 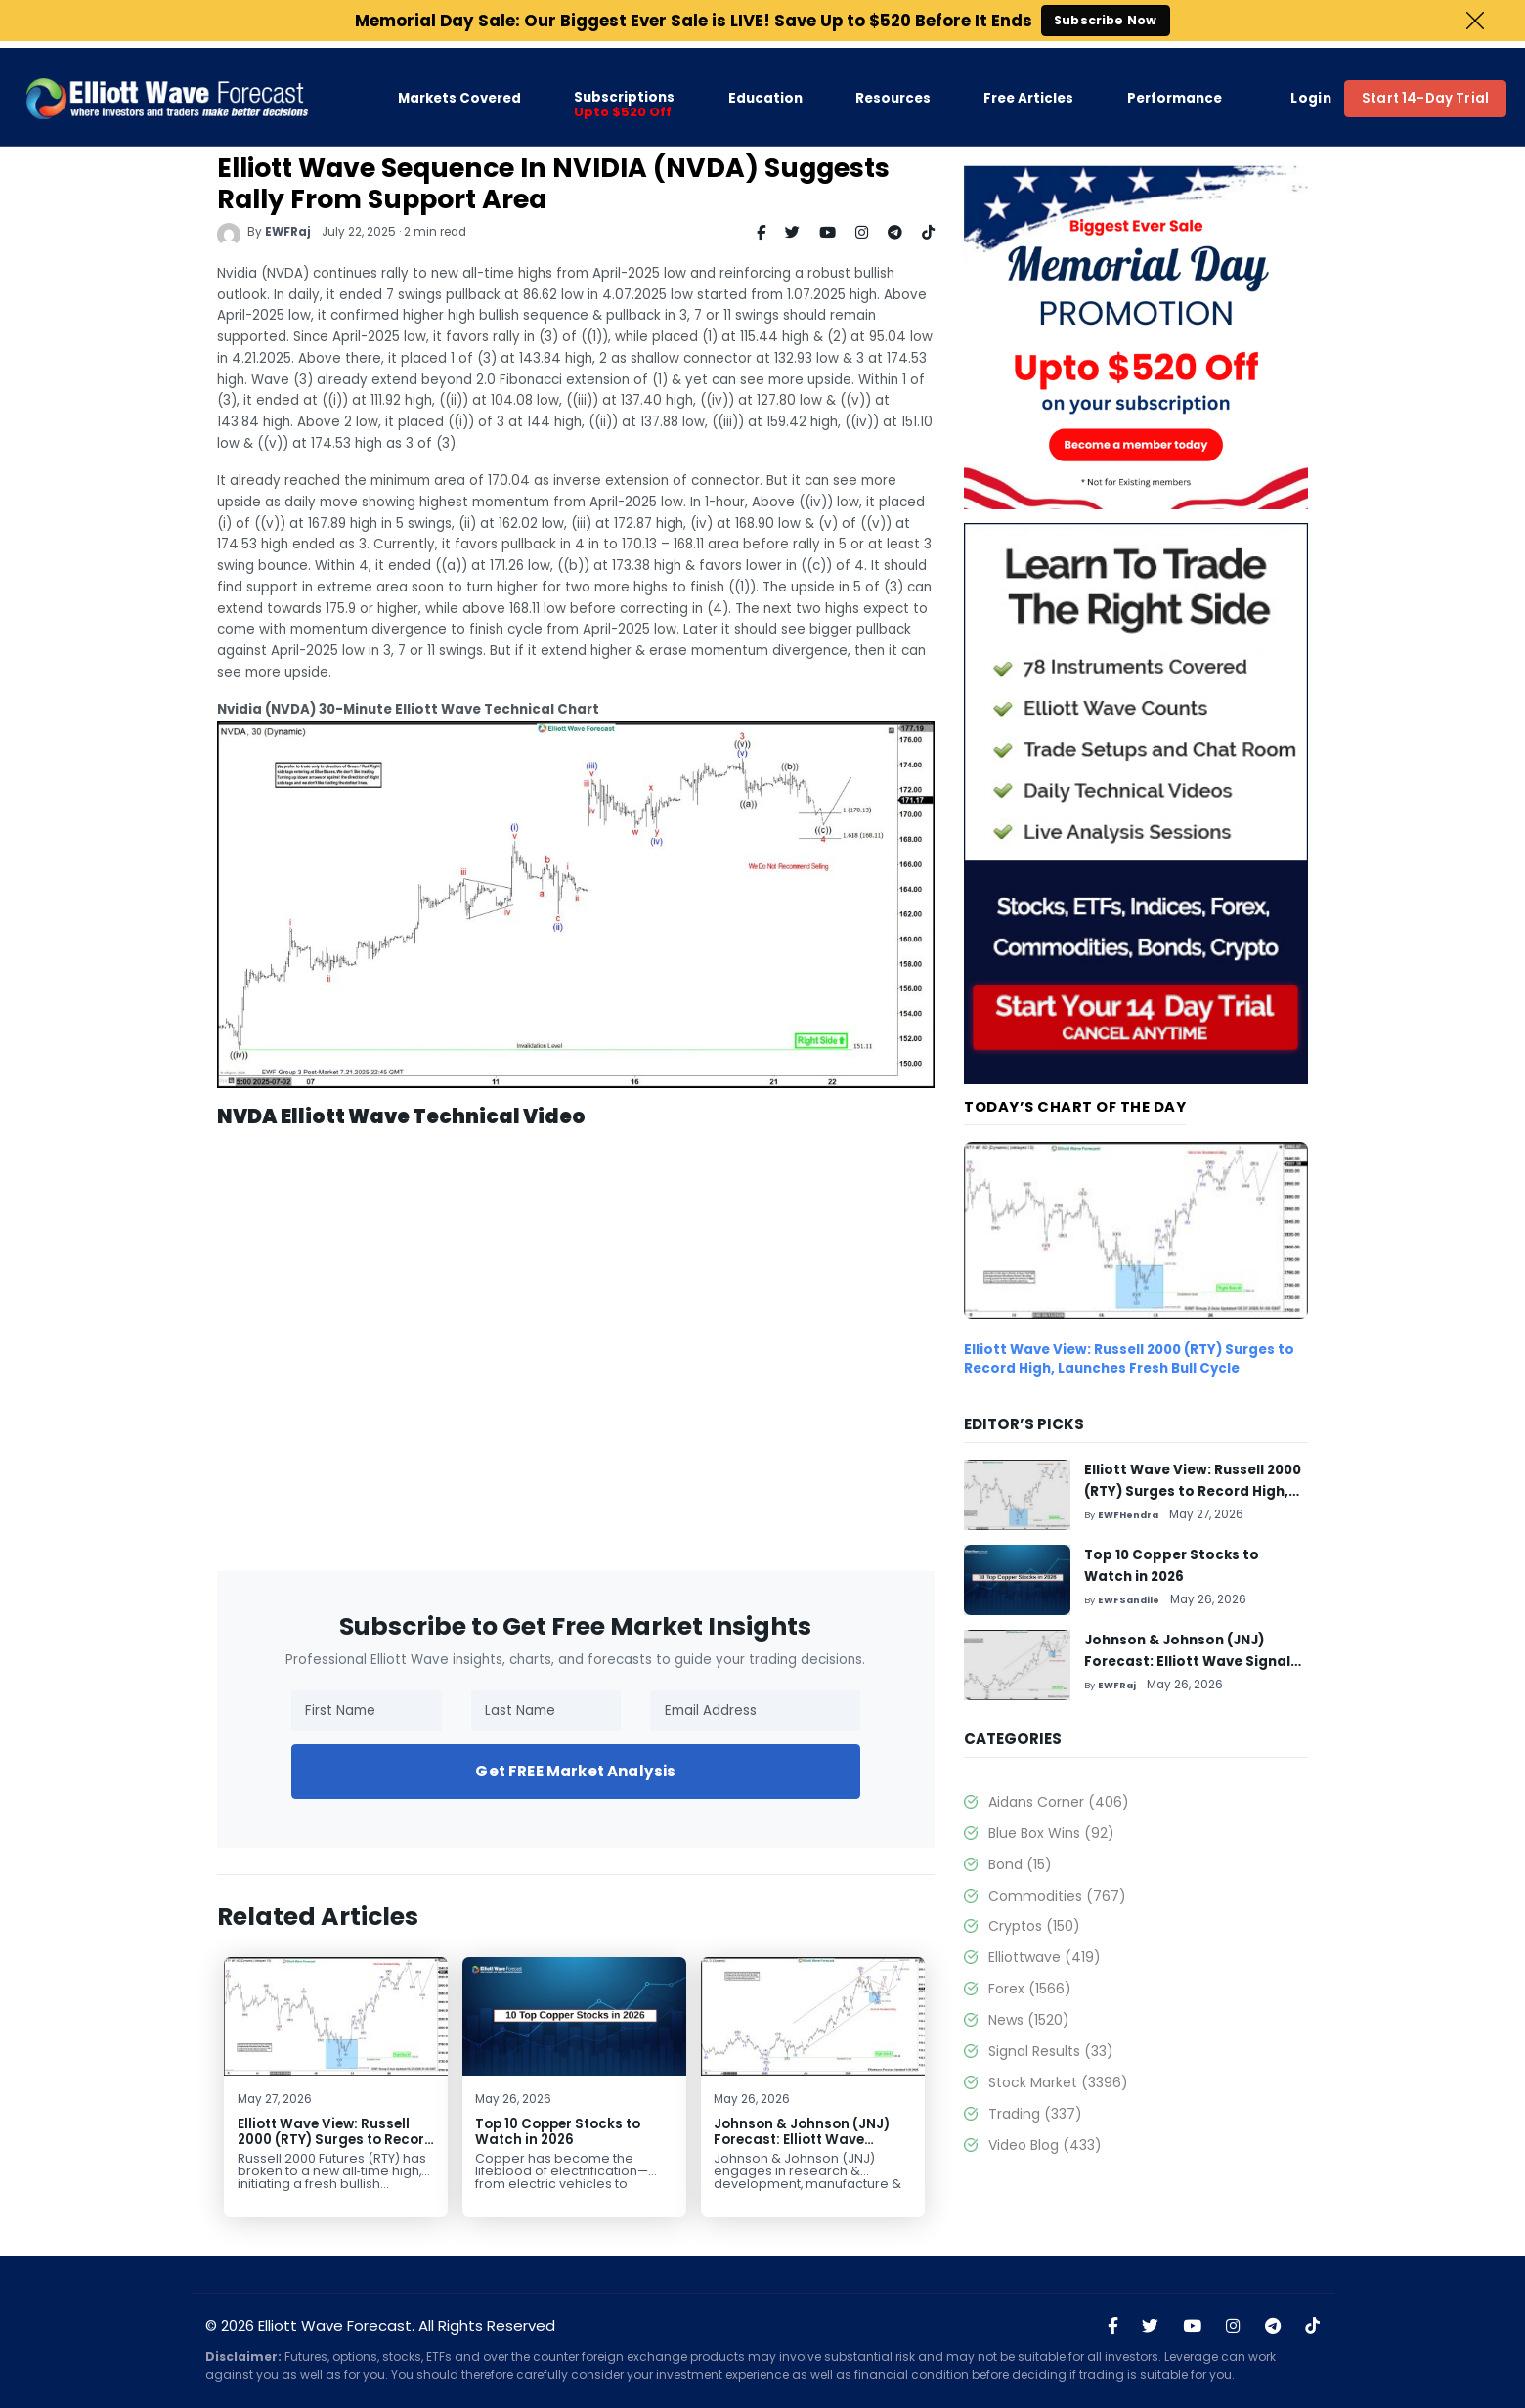 What do you see at coordinates (1044, 1957) in the screenshot?
I see `Elliottwave` at bounding box center [1044, 1957].